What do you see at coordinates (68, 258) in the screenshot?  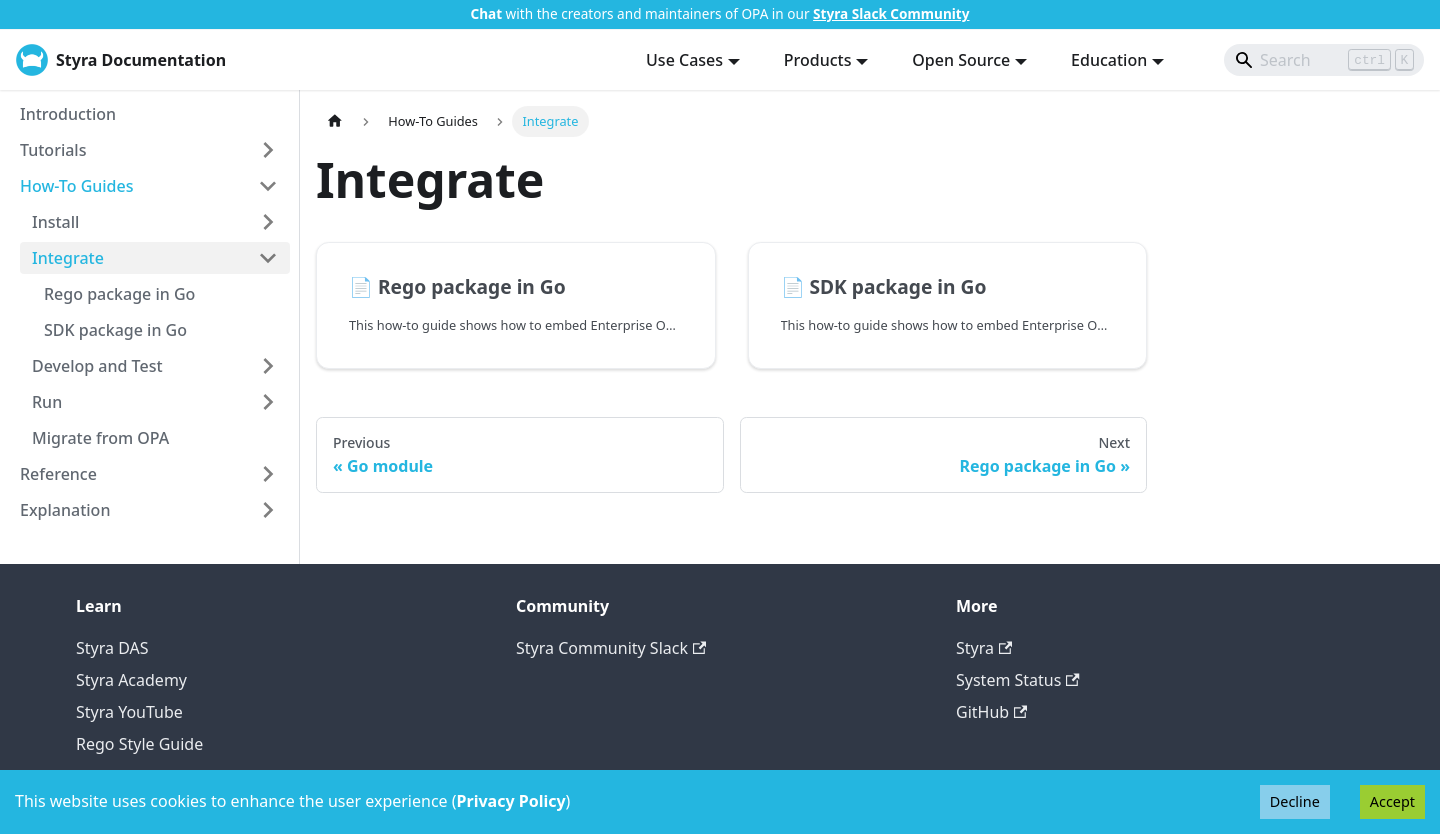 I see `Integrate` at bounding box center [68, 258].